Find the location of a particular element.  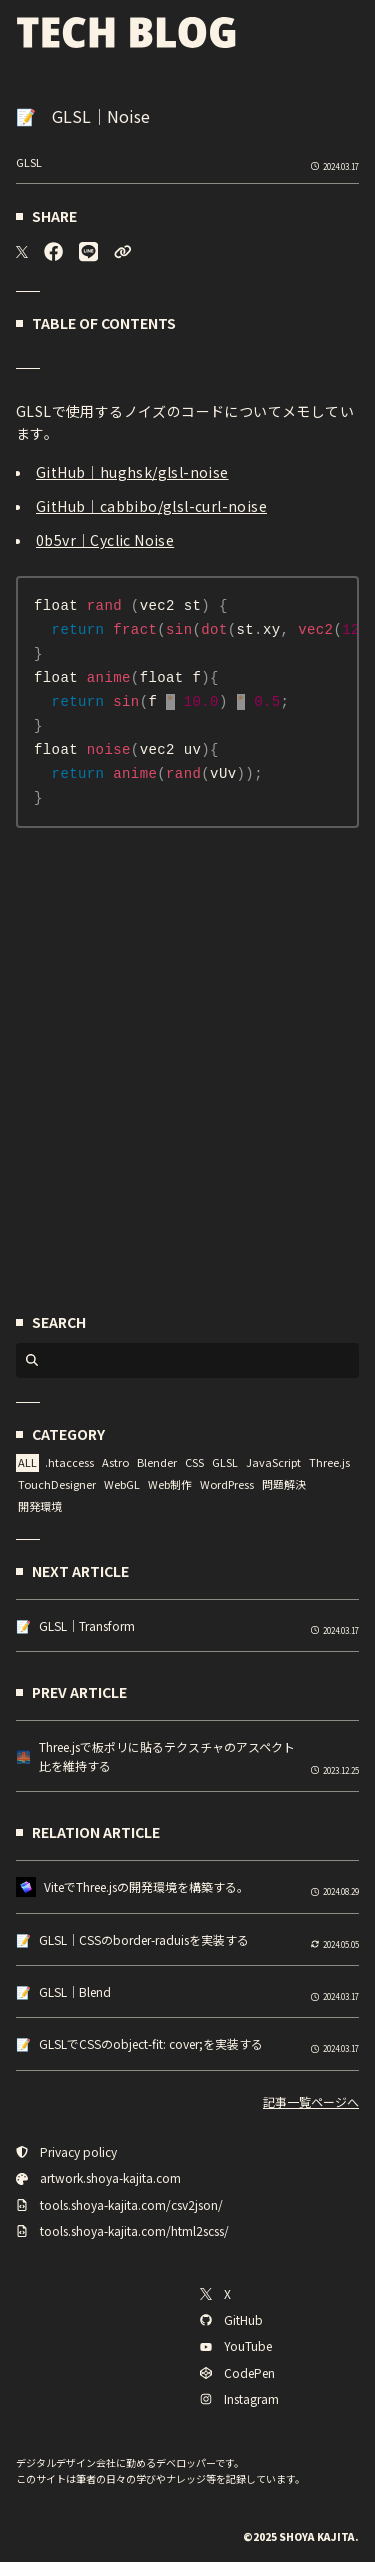

WebGL is located at coordinates (122, 1487).